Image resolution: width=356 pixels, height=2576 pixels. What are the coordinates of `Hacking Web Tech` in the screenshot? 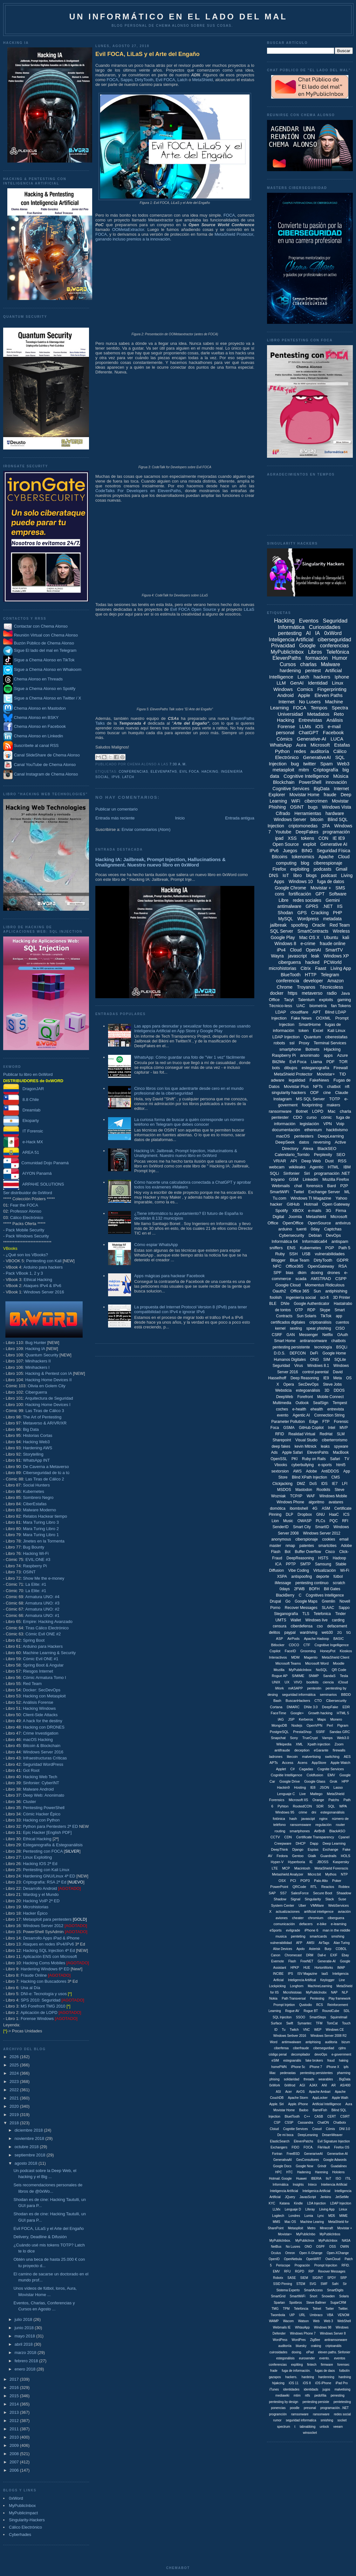 It's located at (40, 1776).